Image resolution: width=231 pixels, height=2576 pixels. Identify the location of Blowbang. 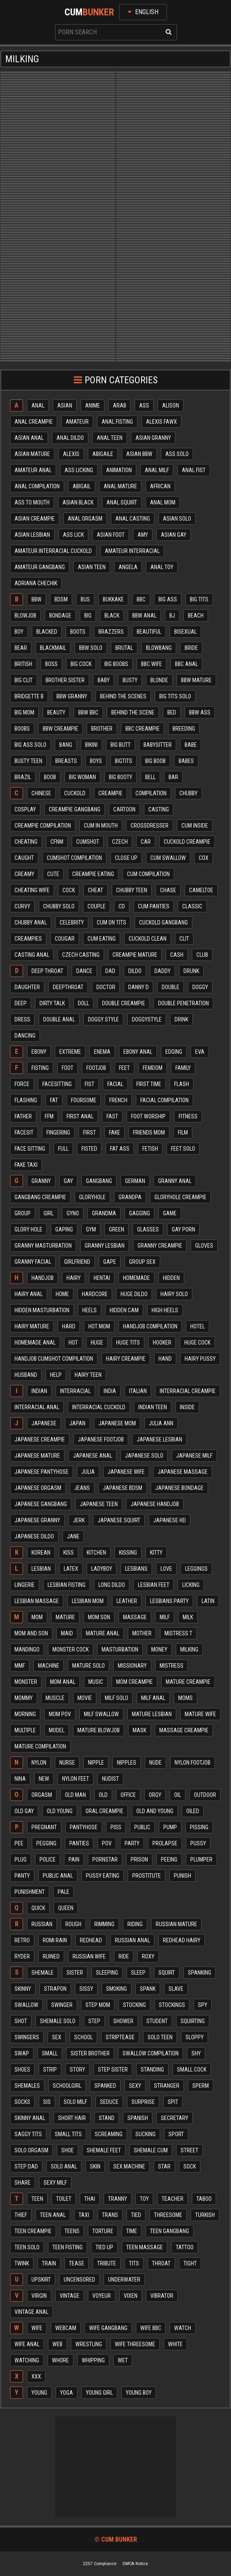
(159, 648).